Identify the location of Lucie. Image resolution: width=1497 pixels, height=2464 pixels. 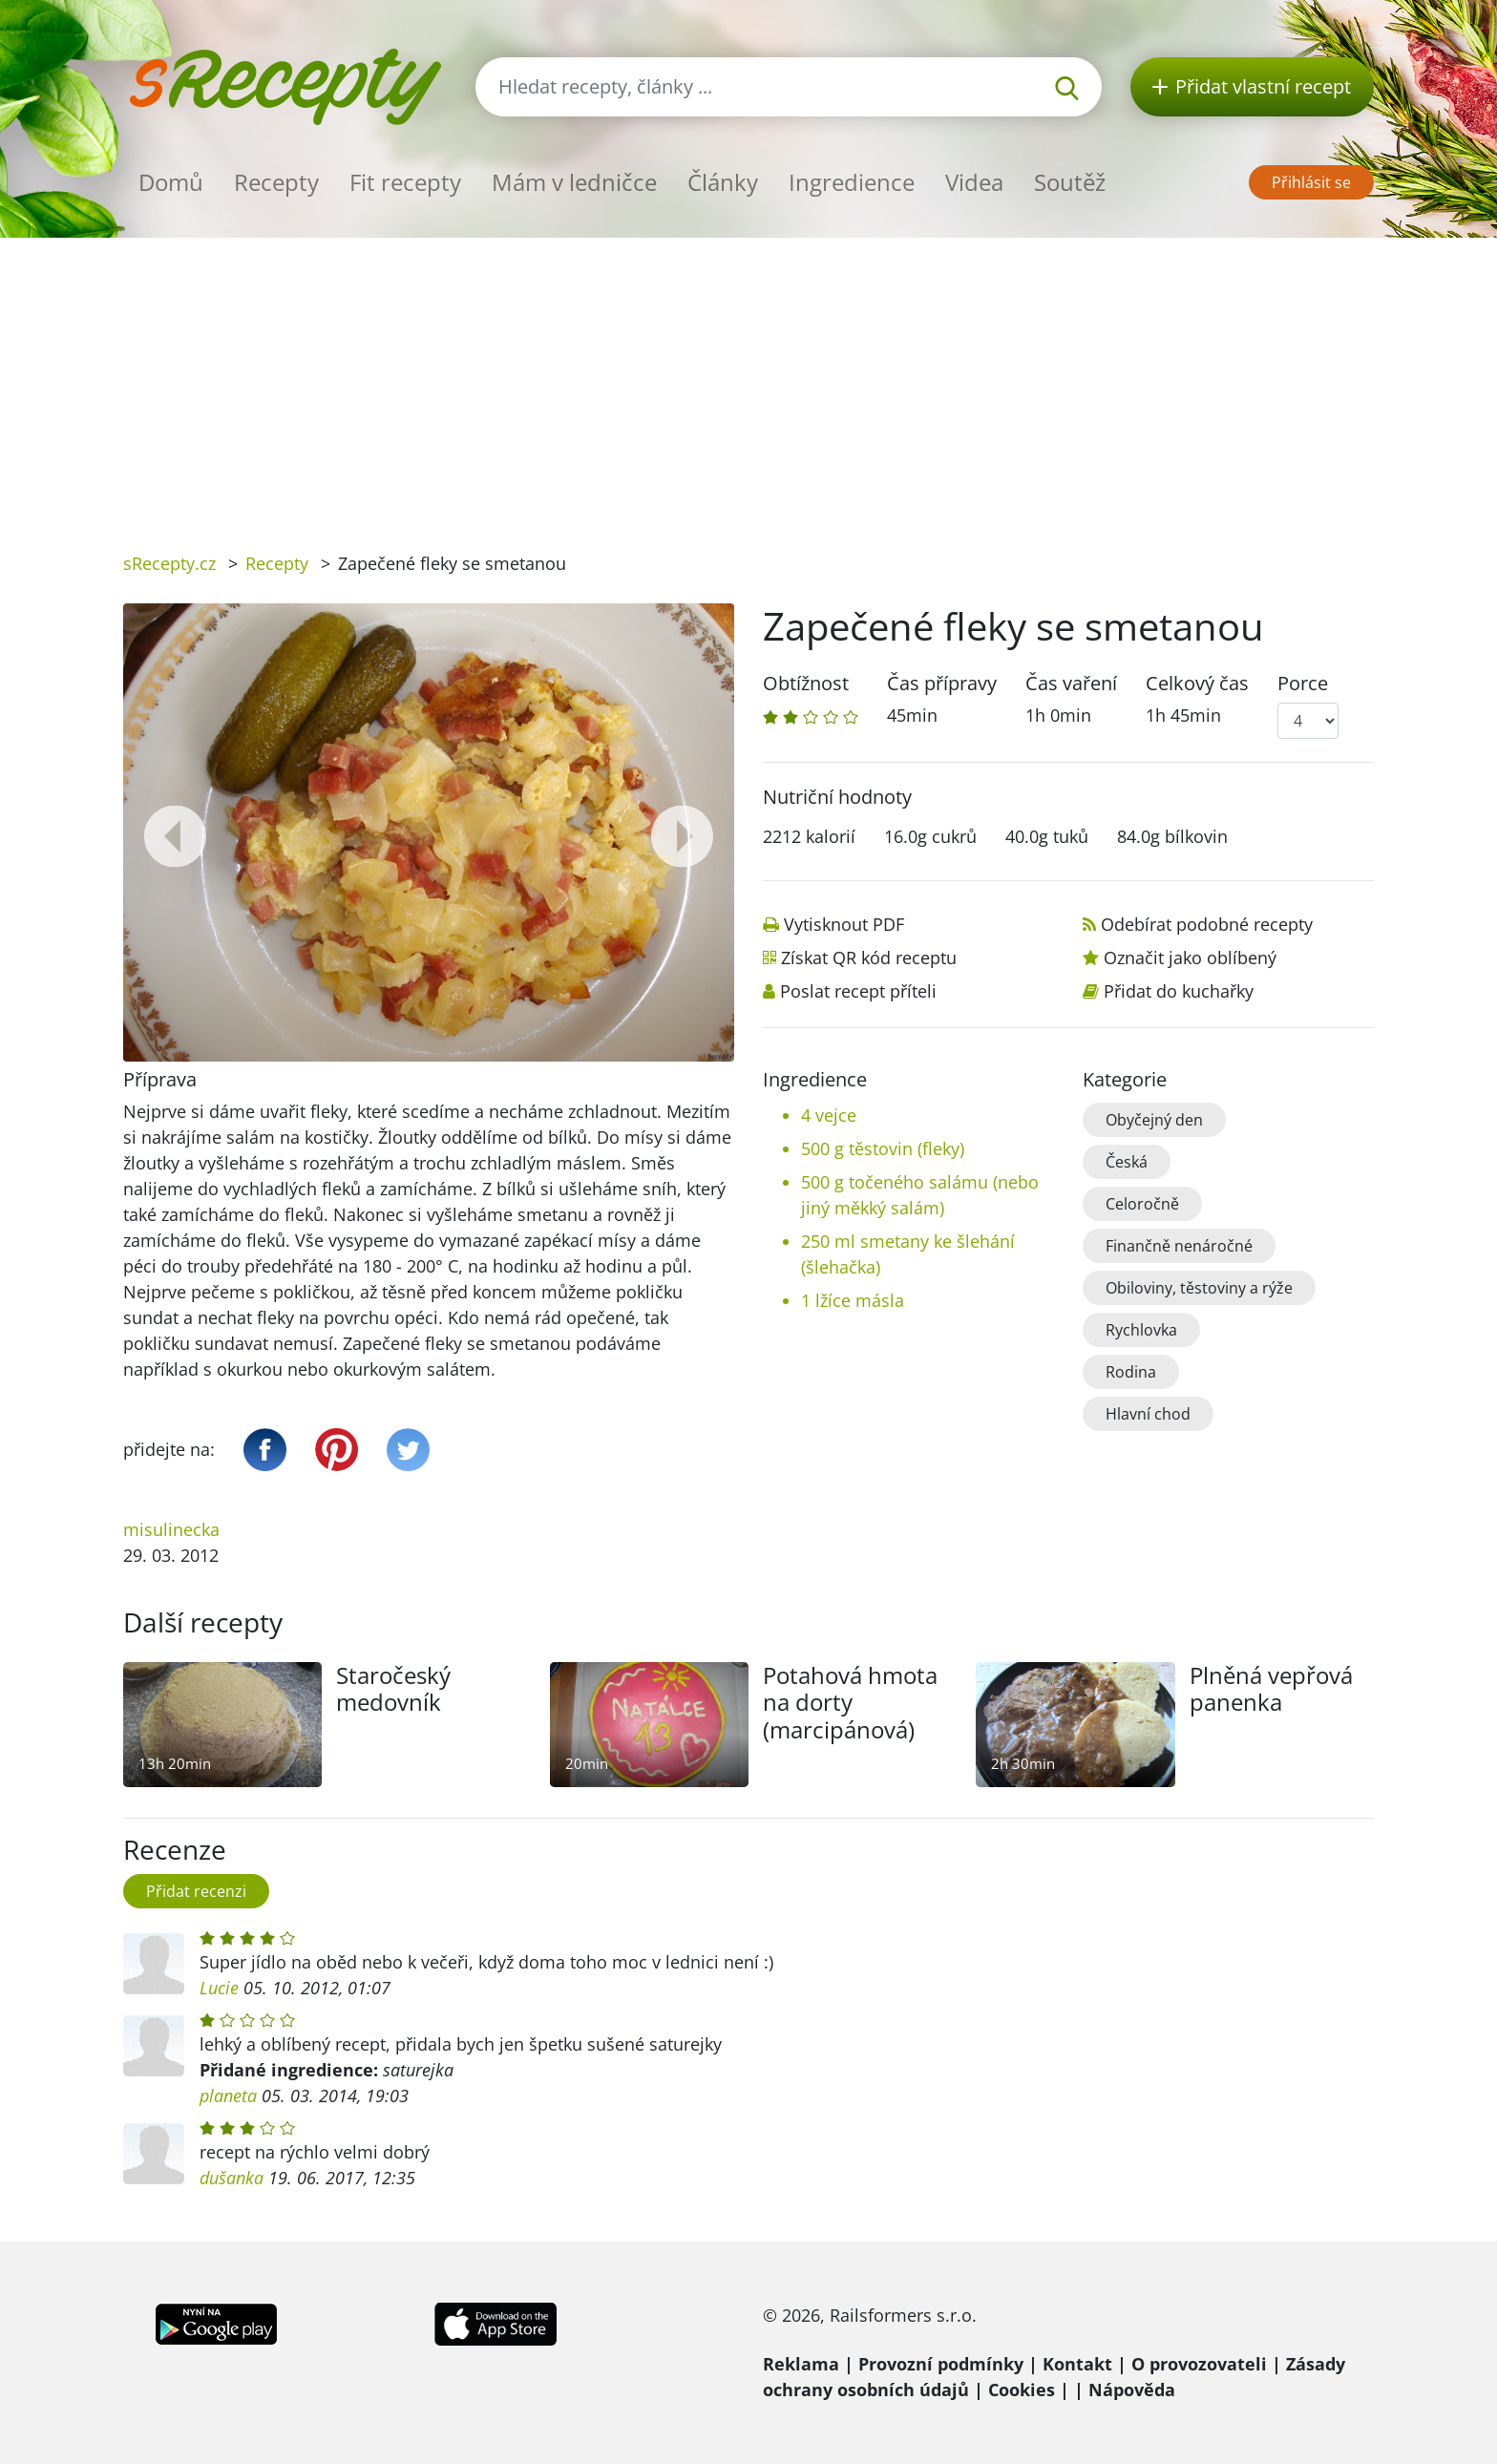
(219, 1987).